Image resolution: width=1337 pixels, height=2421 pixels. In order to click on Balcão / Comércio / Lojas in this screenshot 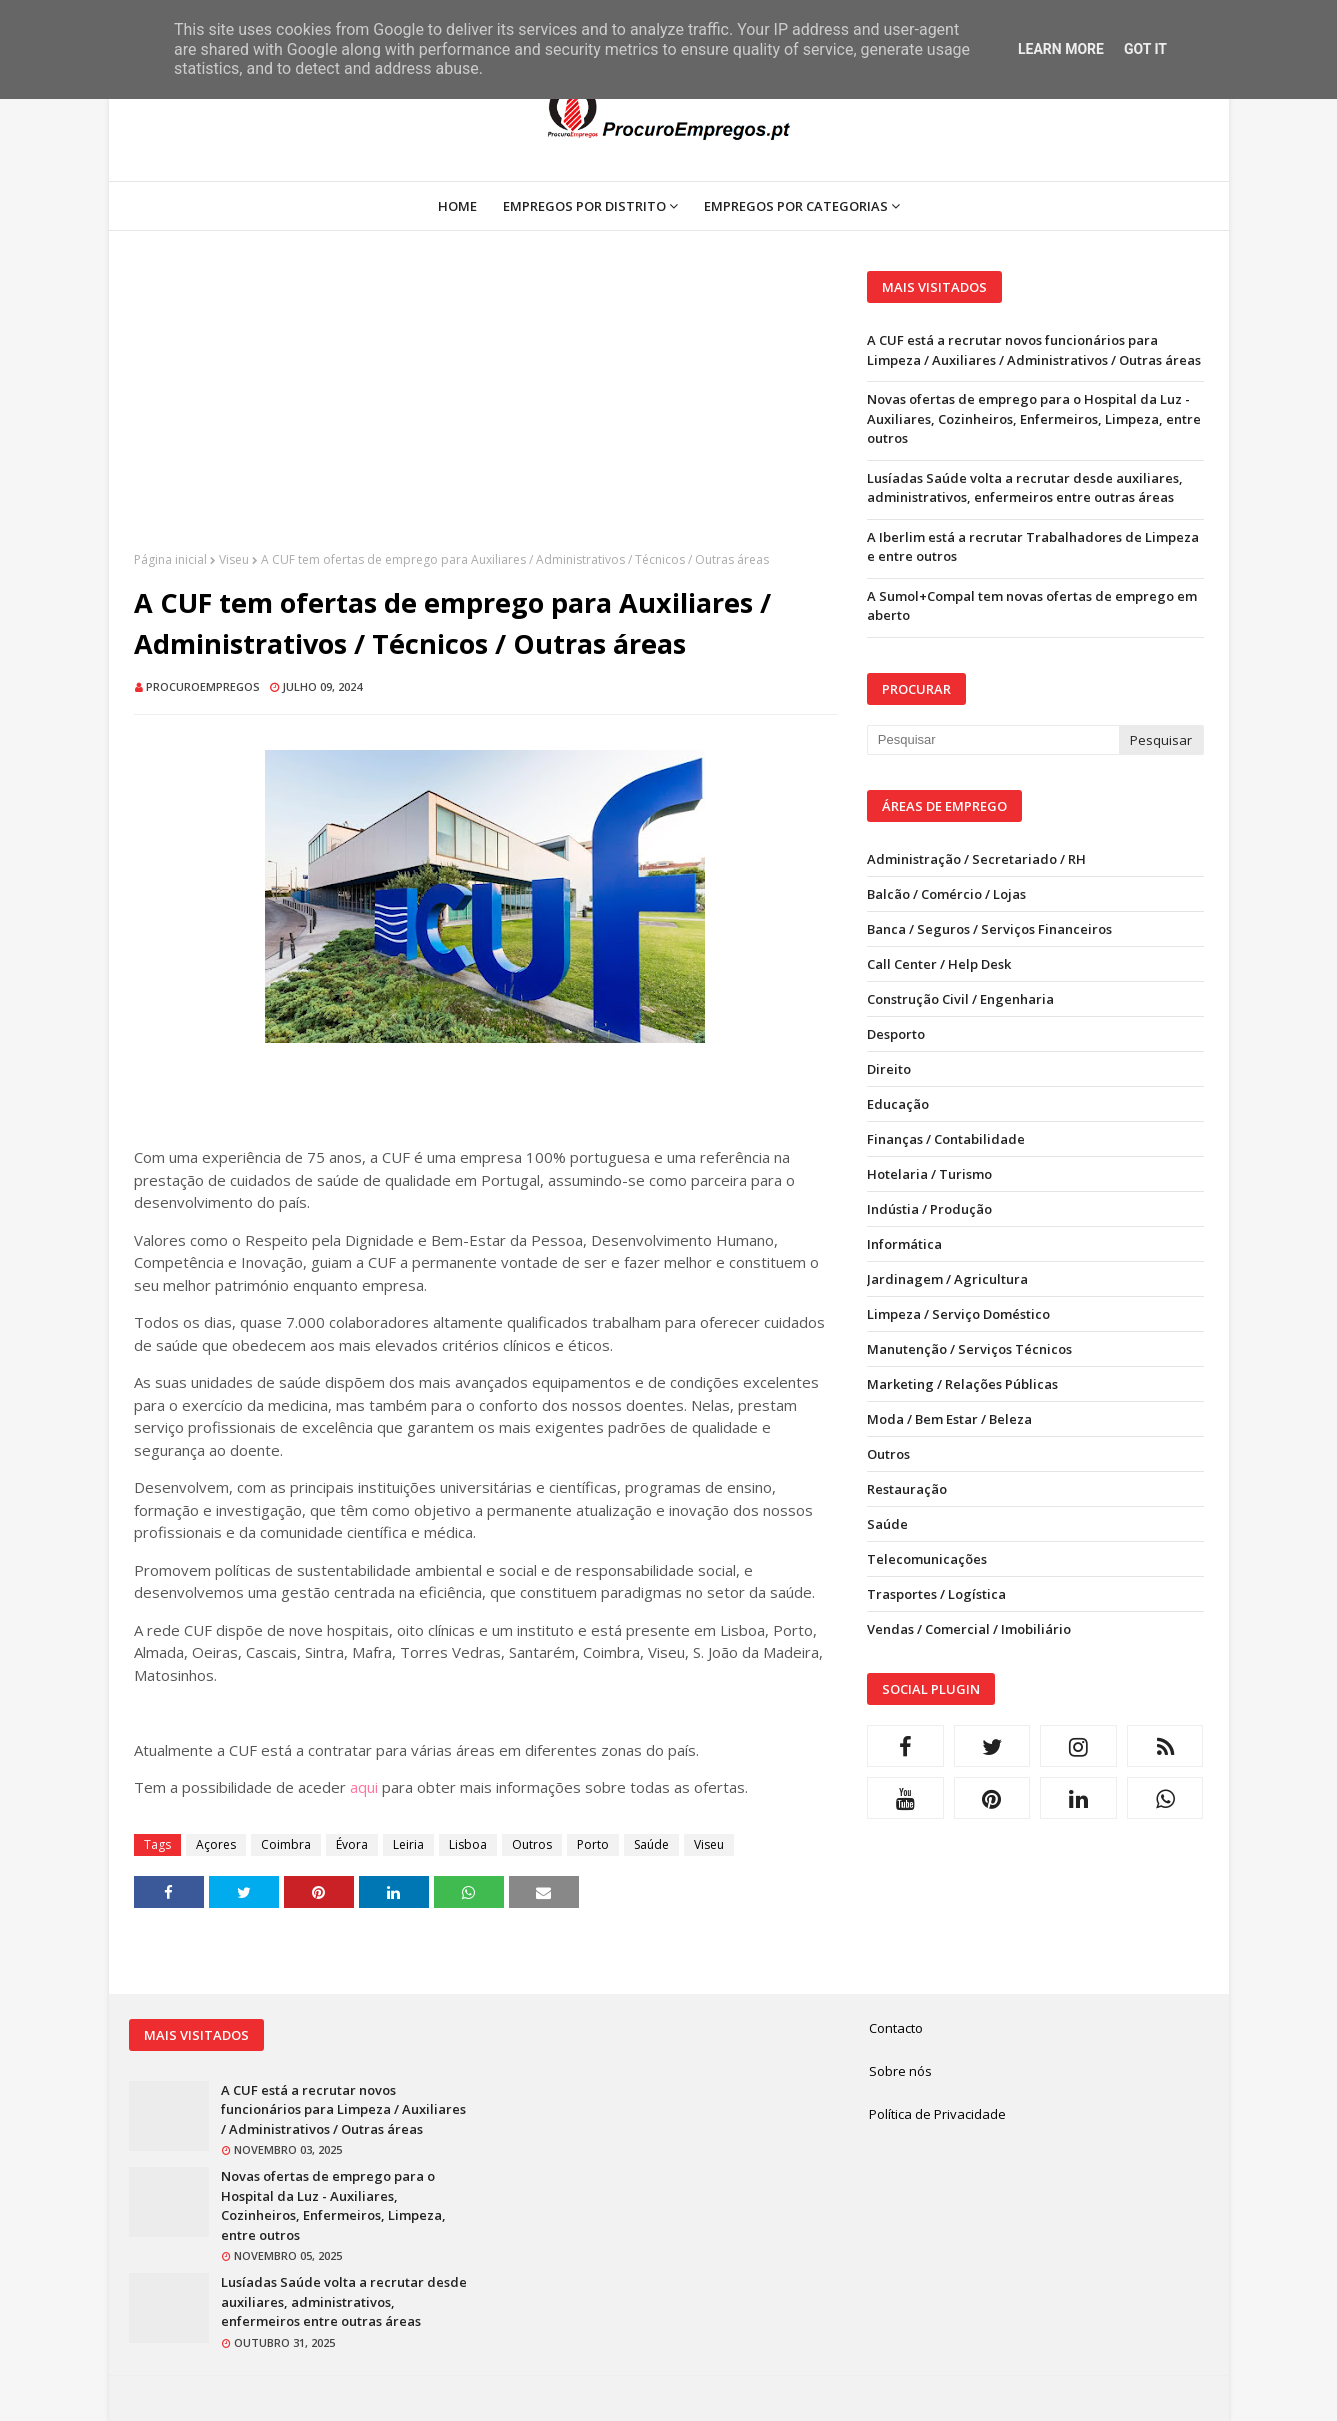, I will do `click(946, 894)`.